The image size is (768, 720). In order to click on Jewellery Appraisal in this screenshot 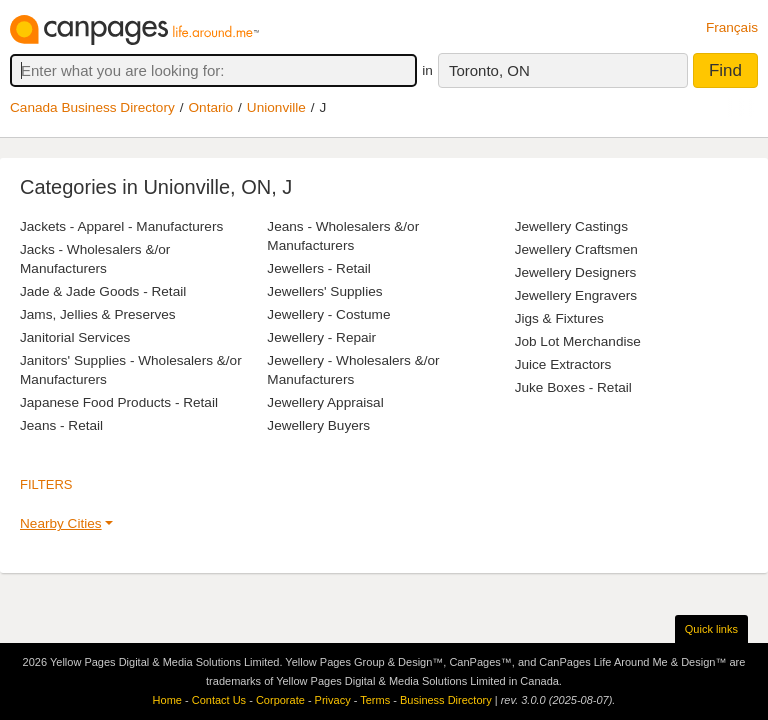, I will do `click(325, 402)`.